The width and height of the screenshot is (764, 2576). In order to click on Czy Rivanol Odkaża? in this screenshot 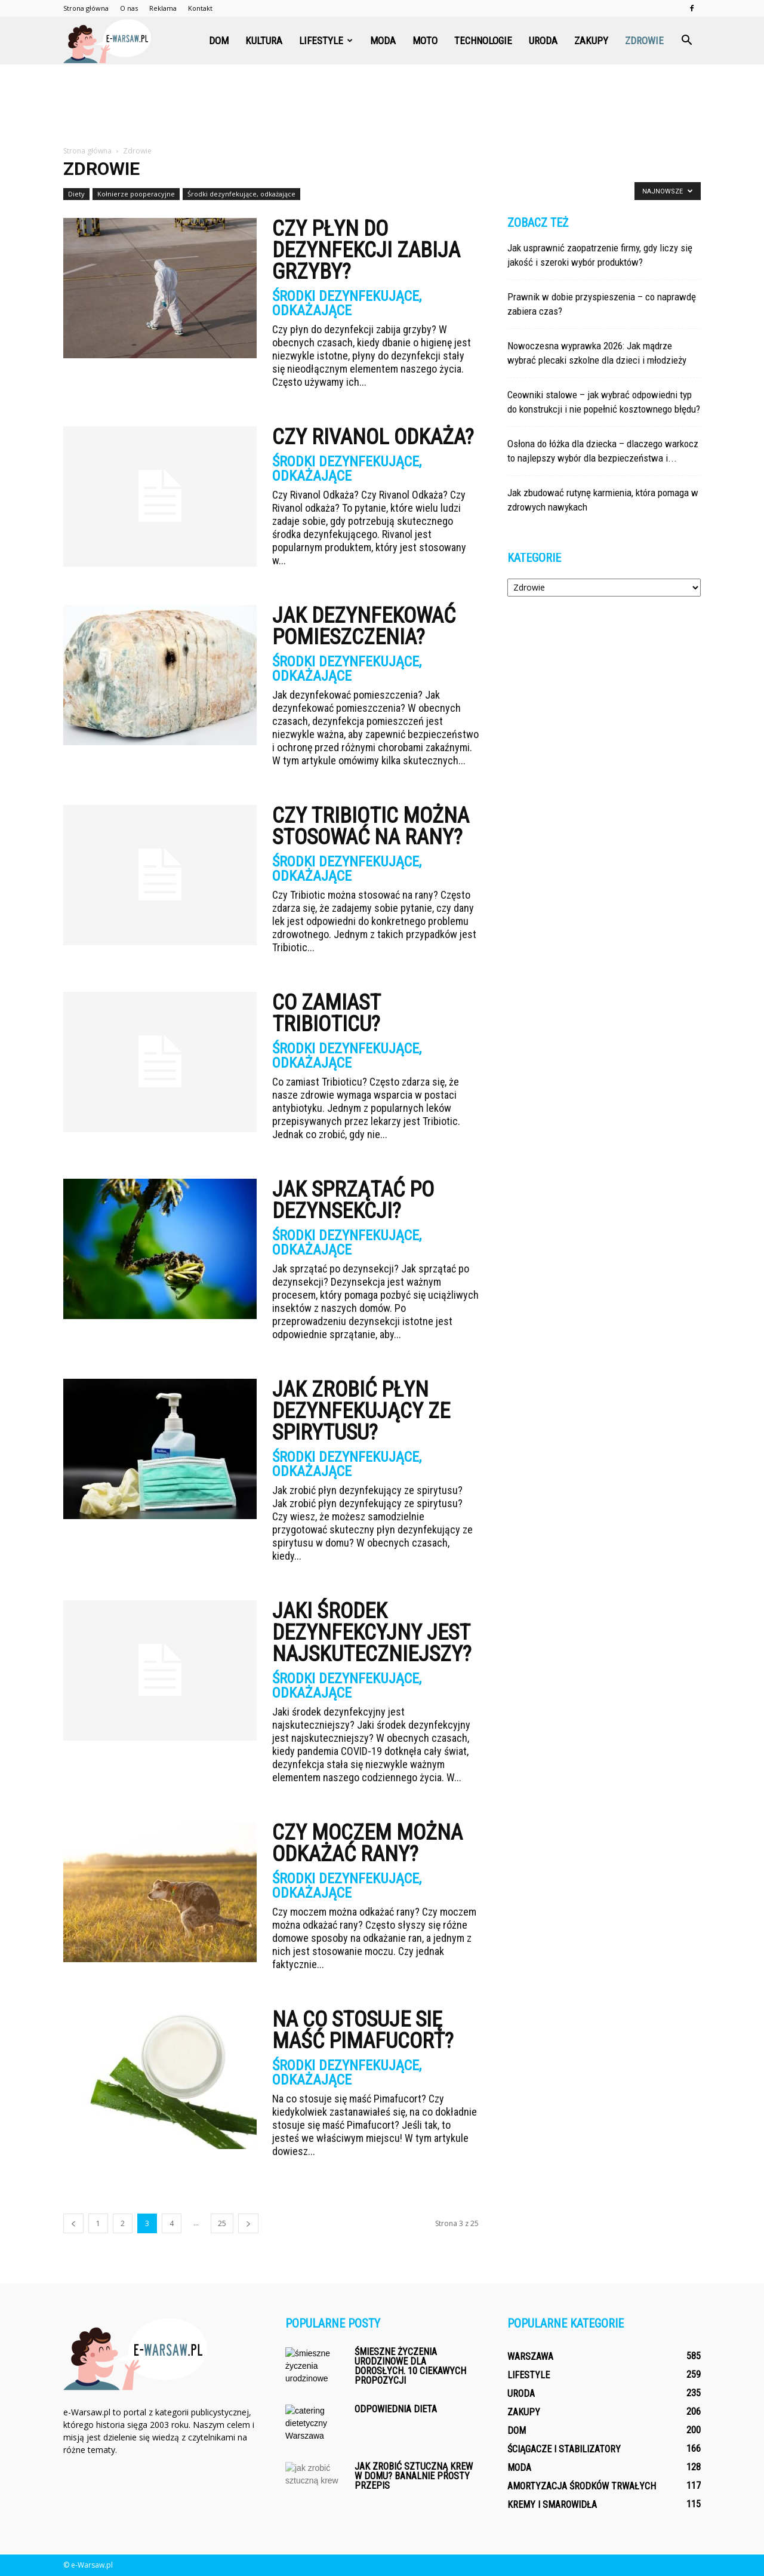, I will do `click(373, 437)`.